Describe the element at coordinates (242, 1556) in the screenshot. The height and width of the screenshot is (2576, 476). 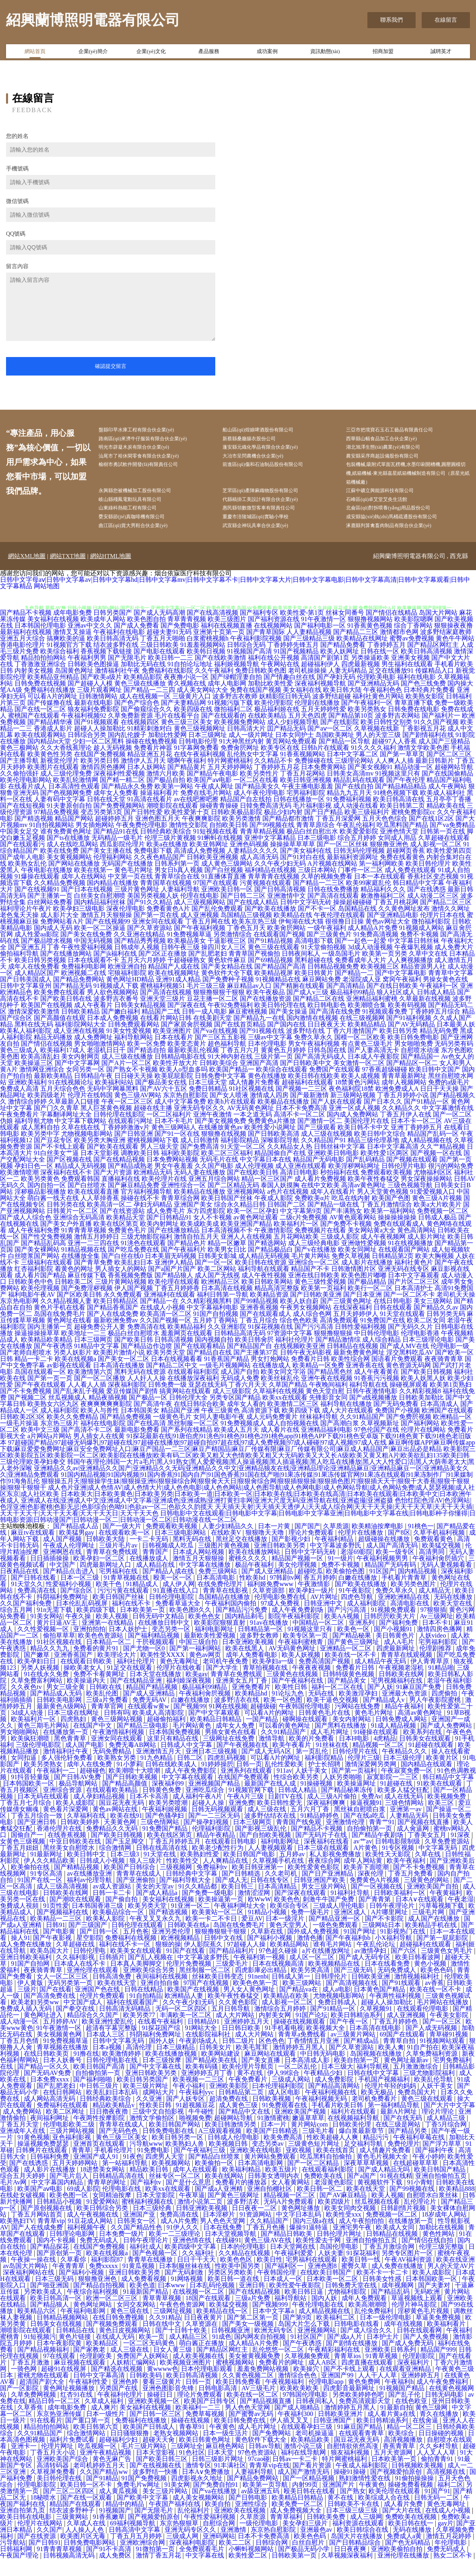
I see `黑丝足交在线播放` at that location.